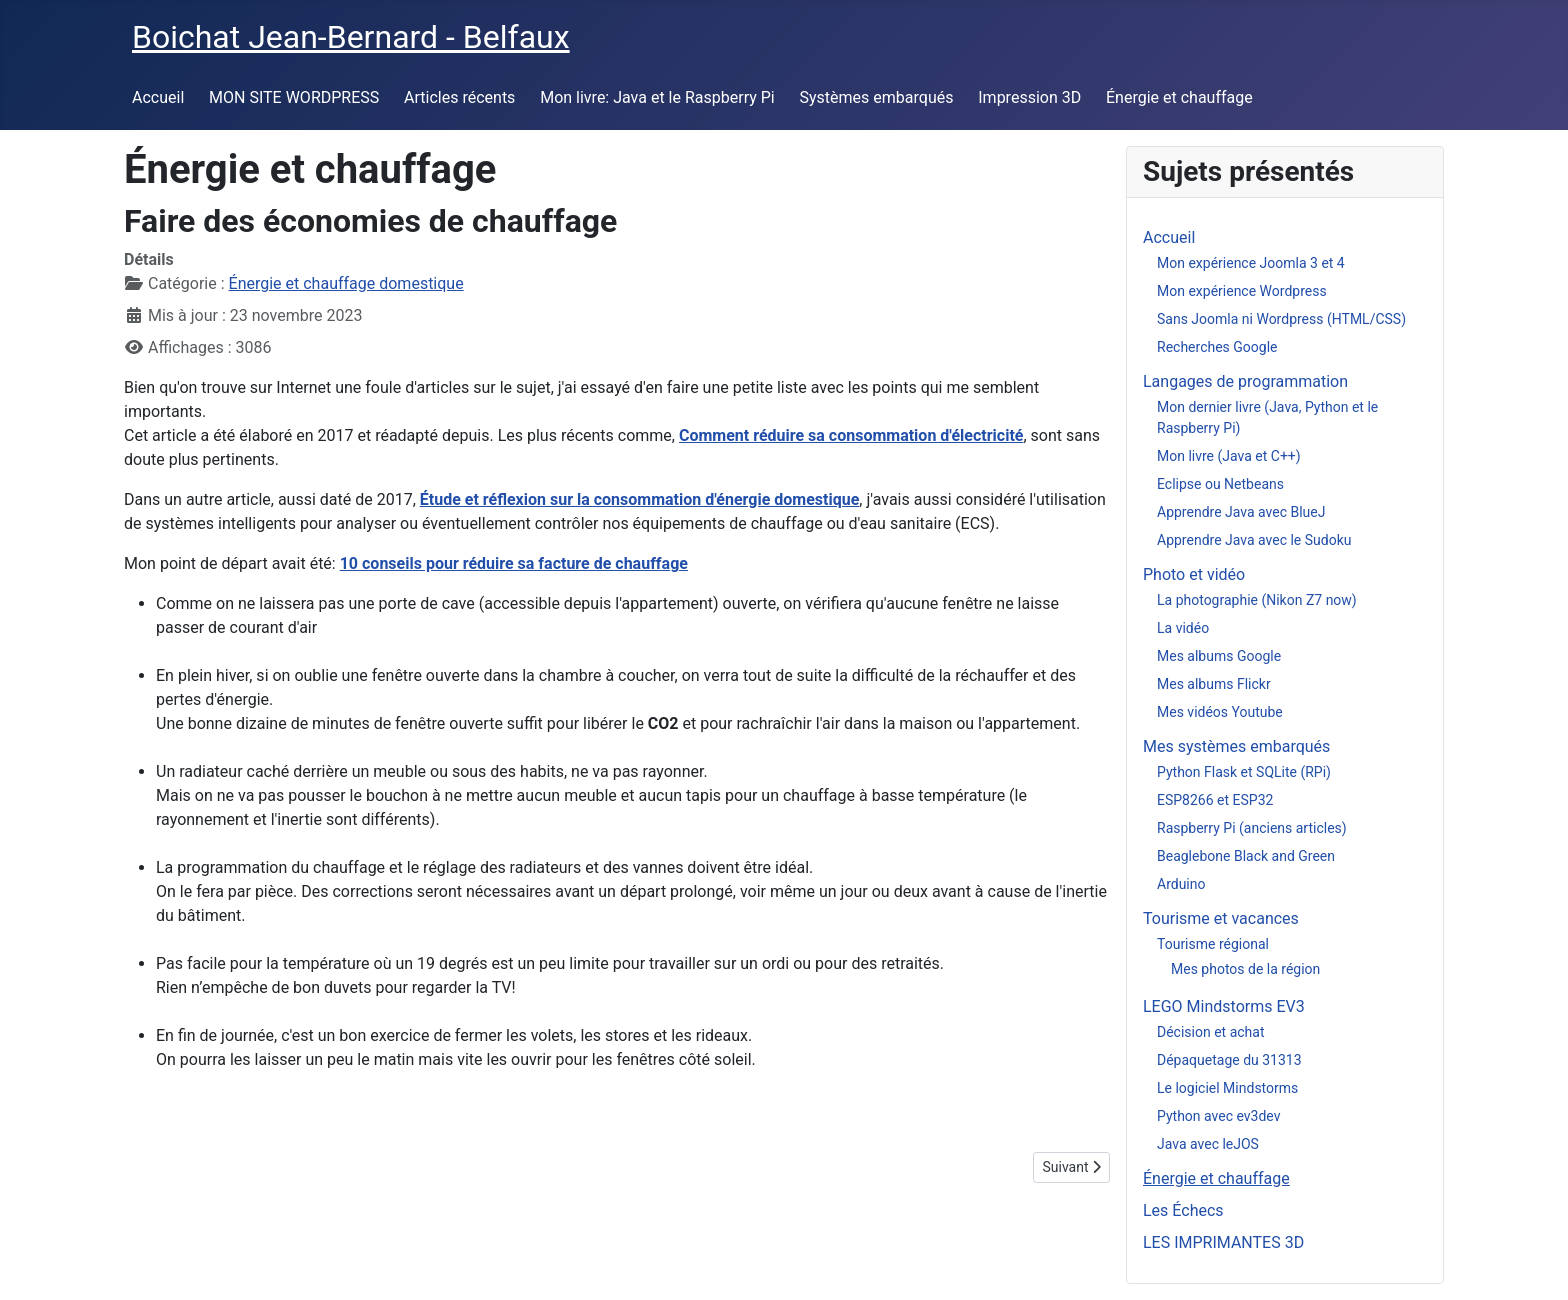 The width and height of the screenshot is (1568, 1300). Describe the element at coordinates (1219, 656) in the screenshot. I see `Mes albums Google` at that location.